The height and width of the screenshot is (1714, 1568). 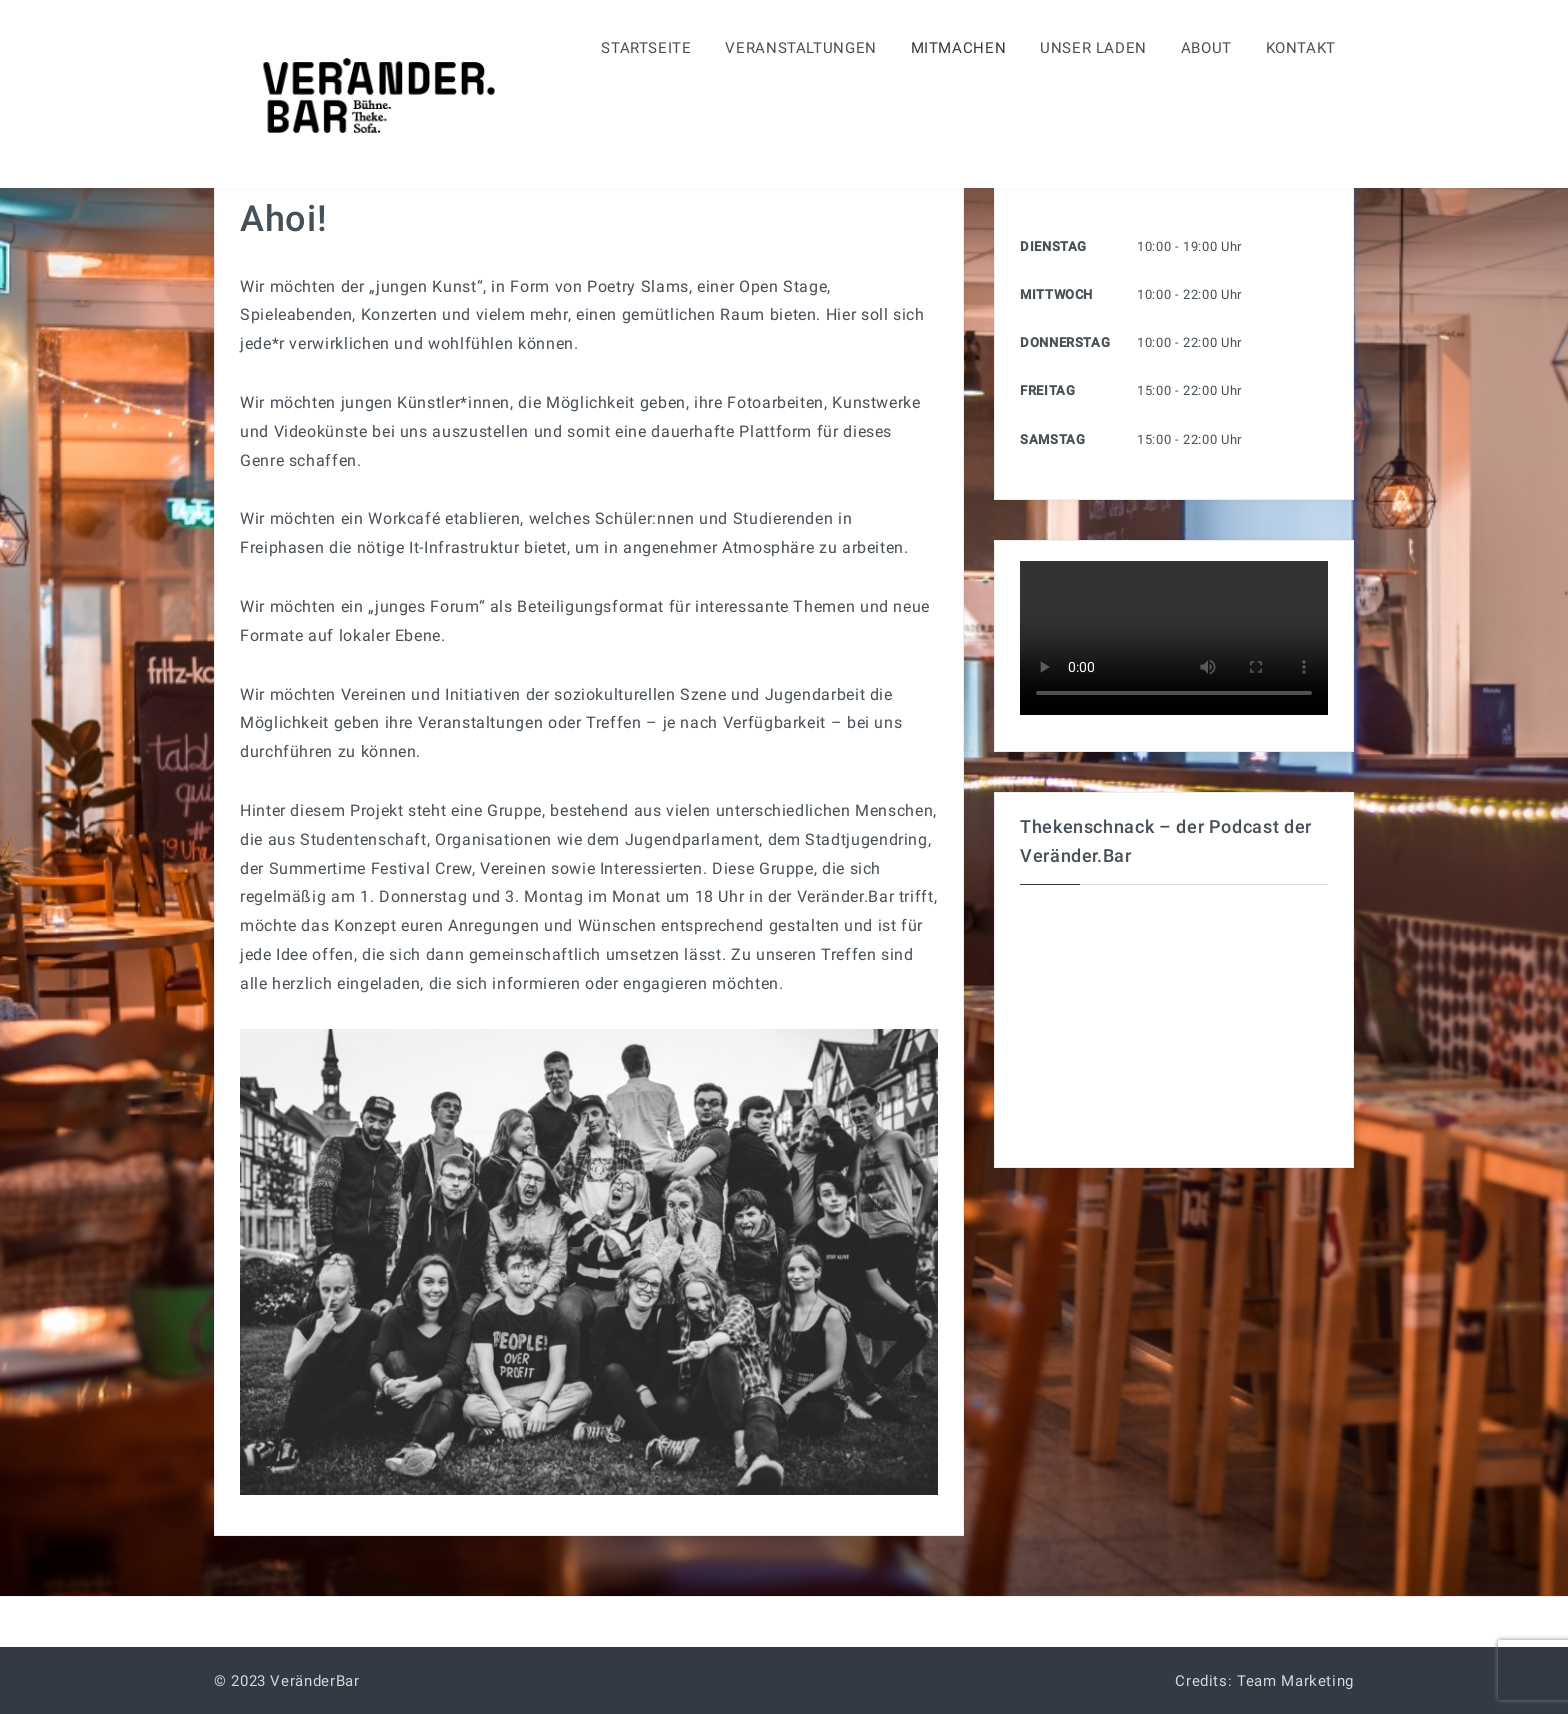 What do you see at coordinates (1065, 342) in the screenshot?
I see `Donnerstag` at bounding box center [1065, 342].